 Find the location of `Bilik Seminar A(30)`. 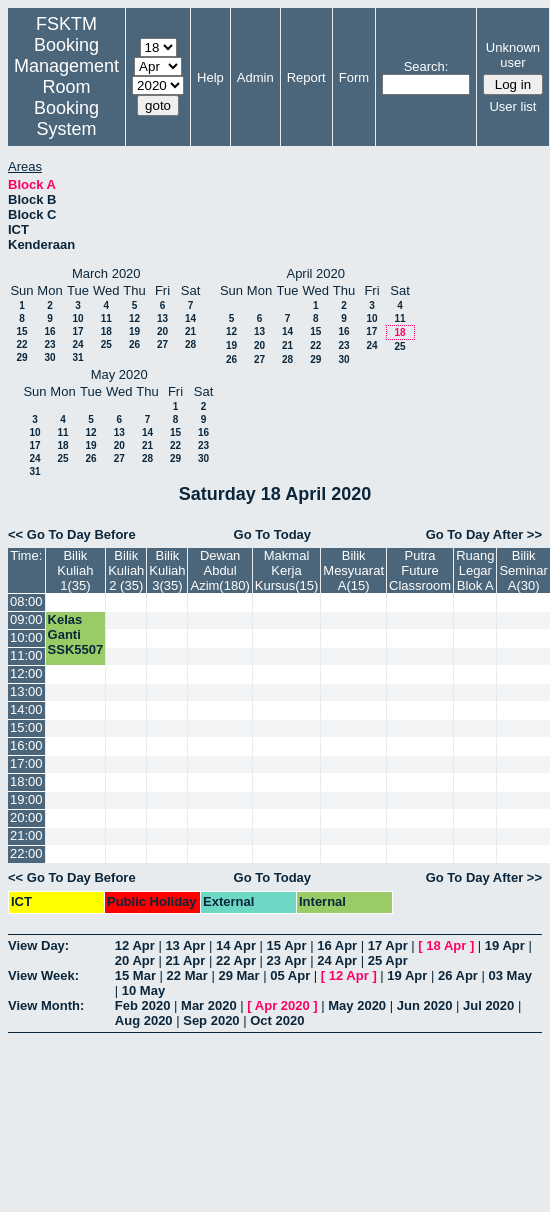

Bilik Seminar A(30) is located at coordinates (523, 570).